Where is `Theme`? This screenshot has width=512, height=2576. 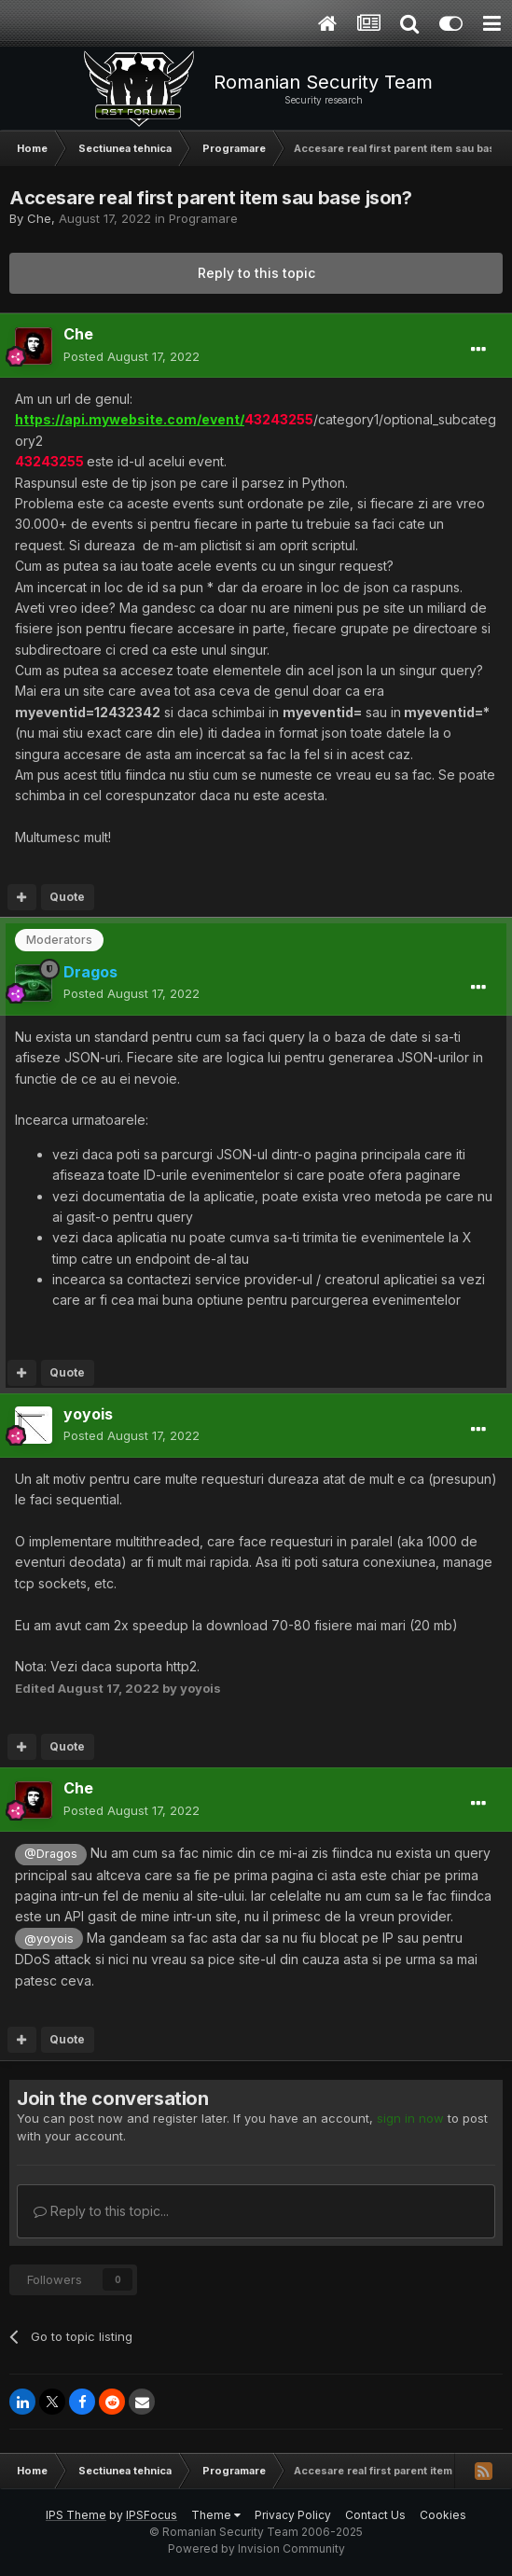
Theme is located at coordinates (216, 2515).